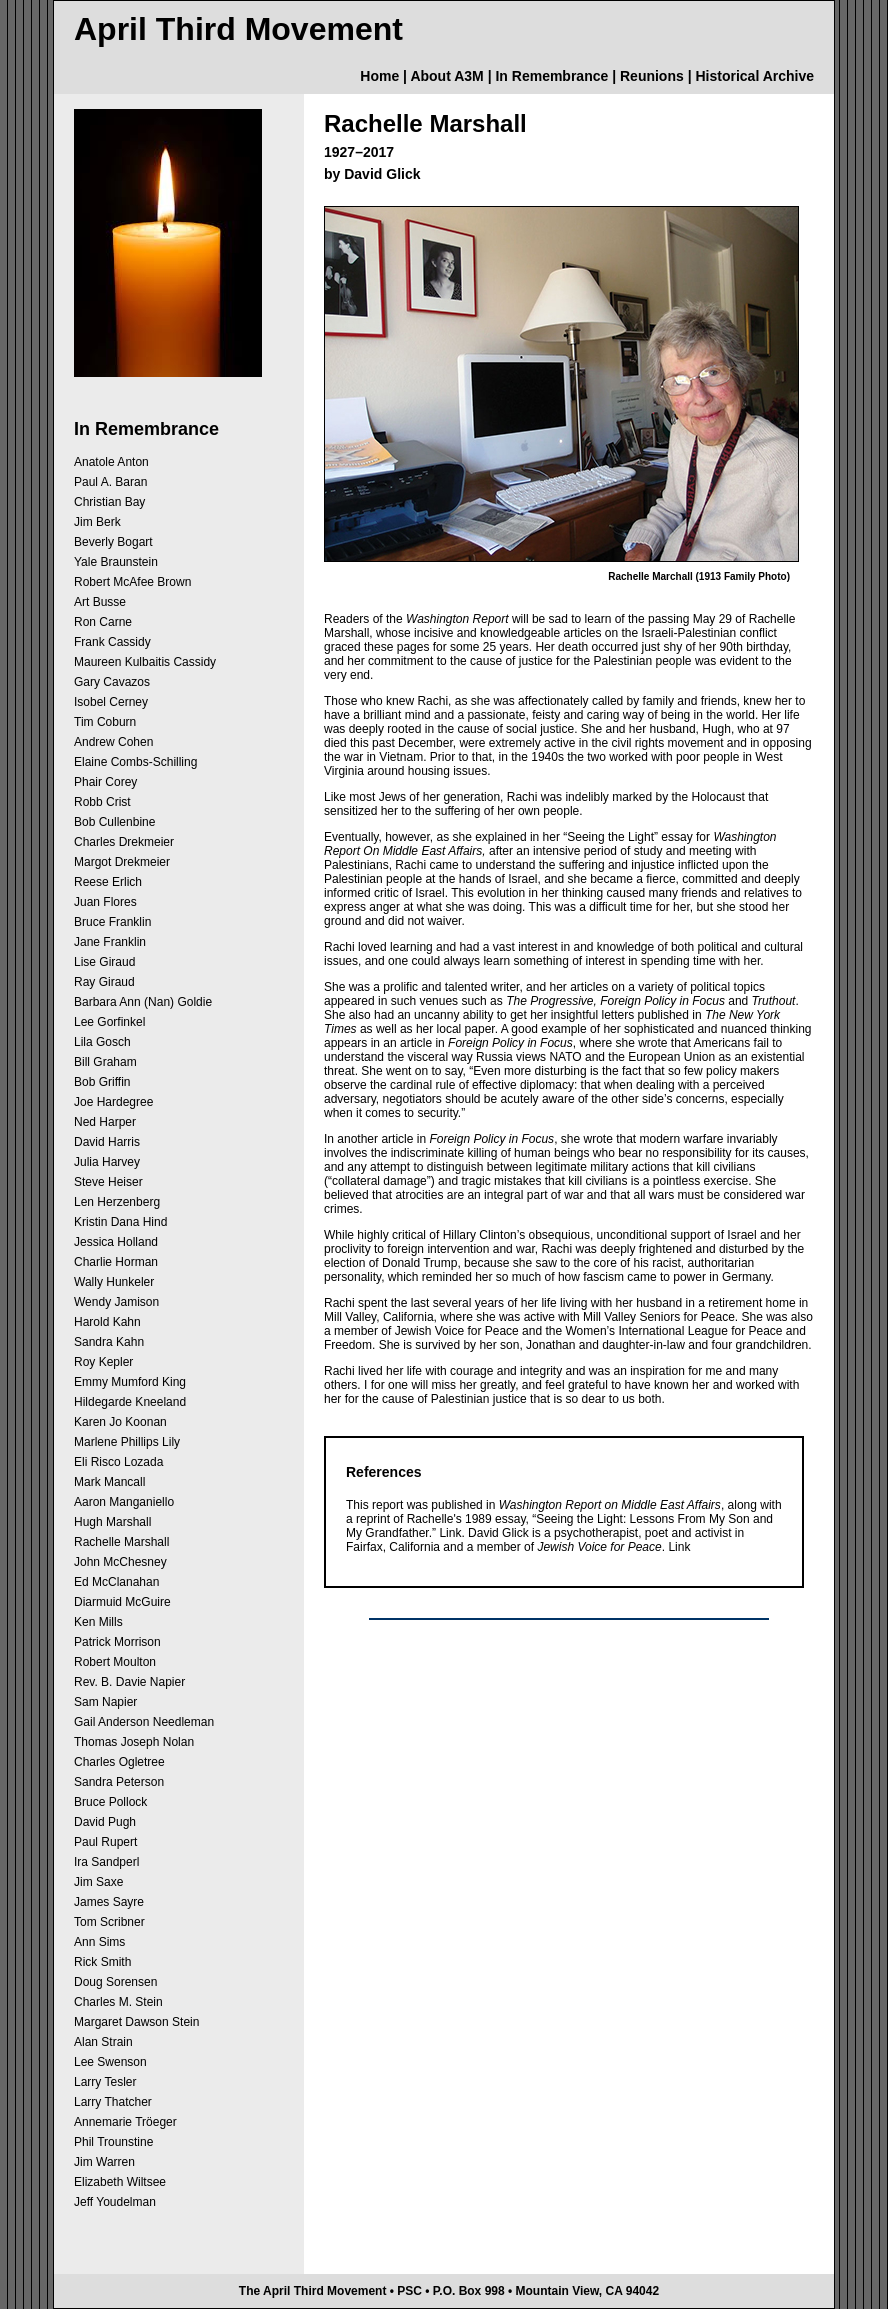 Image resolution: width=888 pixels, height=2309 pixels. Describe the element at coordinates (109, 1922) in the screenshot. I see `Tom Scribner` at that location.